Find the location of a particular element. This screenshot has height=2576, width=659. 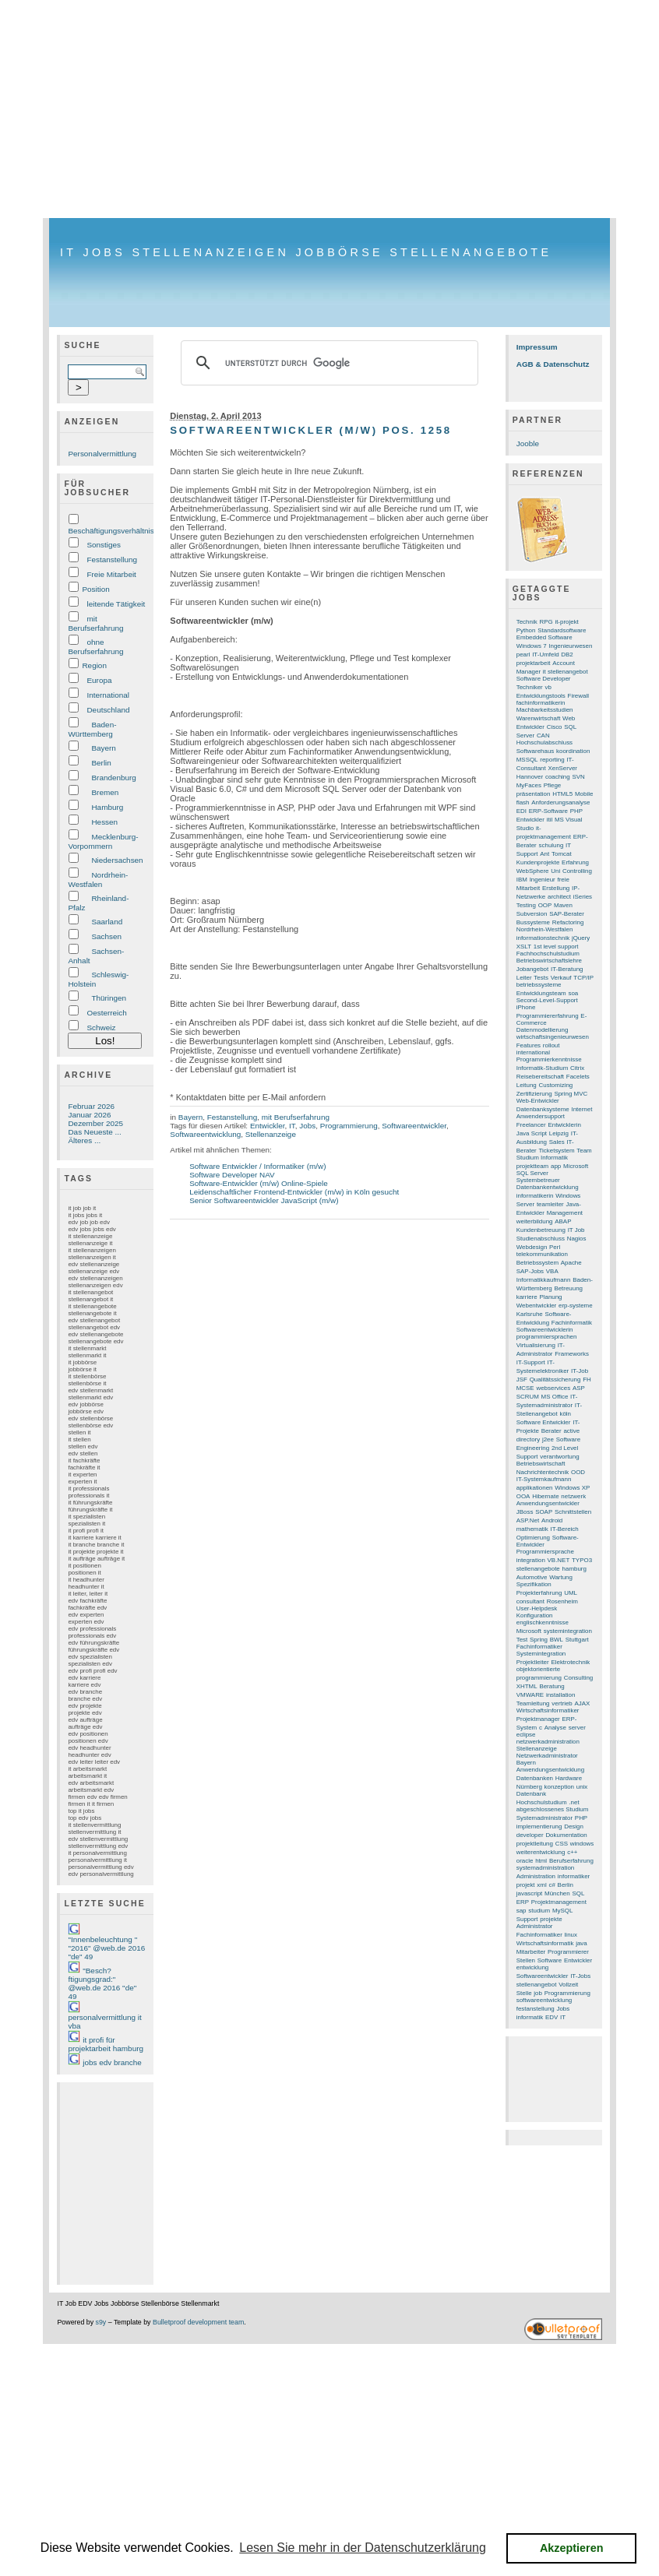

Akzeptieren [button] is located at coordinates (572, 2548).